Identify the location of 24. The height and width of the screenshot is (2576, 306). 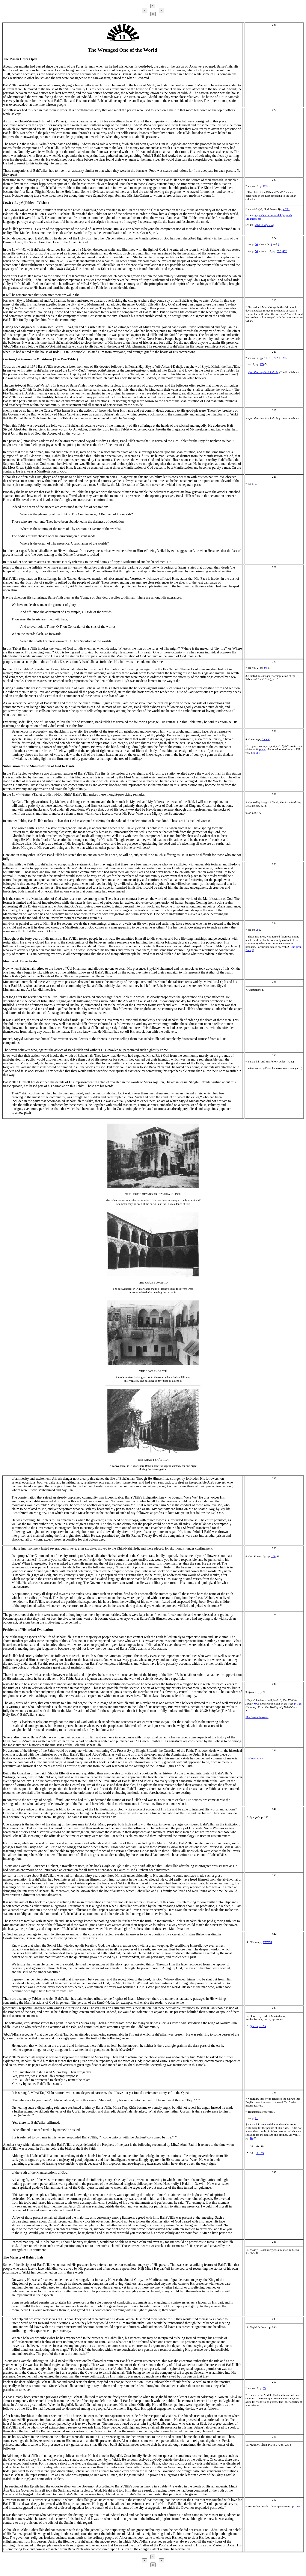
(296, 2506).